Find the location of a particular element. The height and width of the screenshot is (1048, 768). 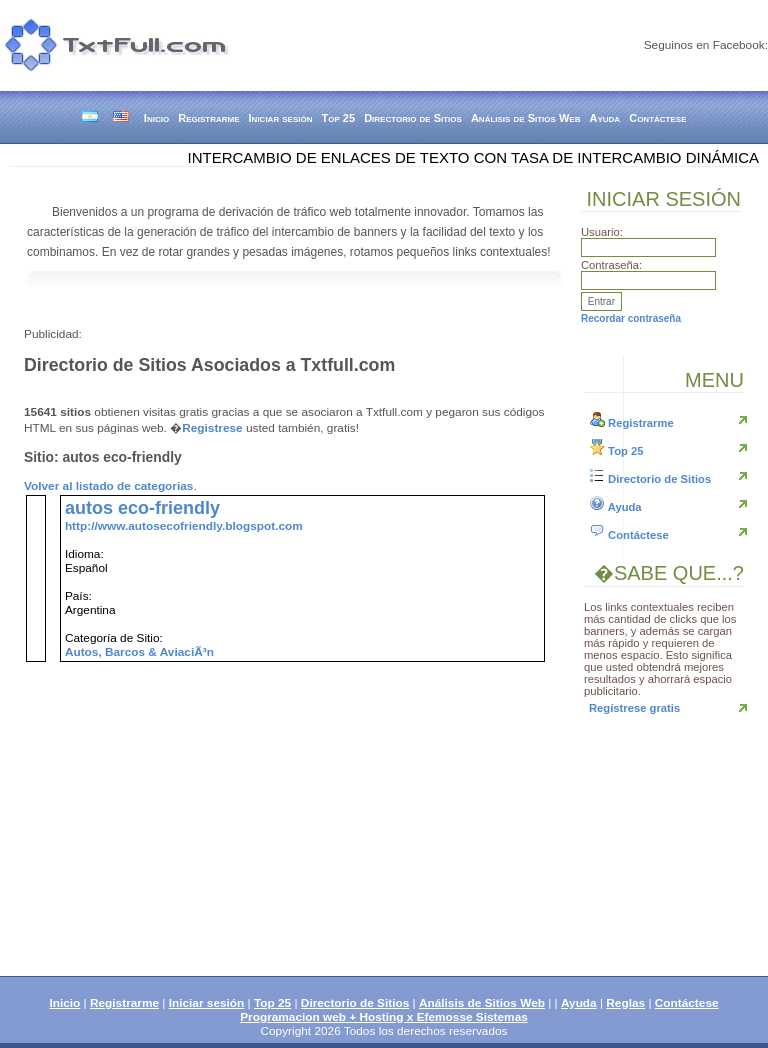

autos eco-friendly is located at coordinates (142, 508).